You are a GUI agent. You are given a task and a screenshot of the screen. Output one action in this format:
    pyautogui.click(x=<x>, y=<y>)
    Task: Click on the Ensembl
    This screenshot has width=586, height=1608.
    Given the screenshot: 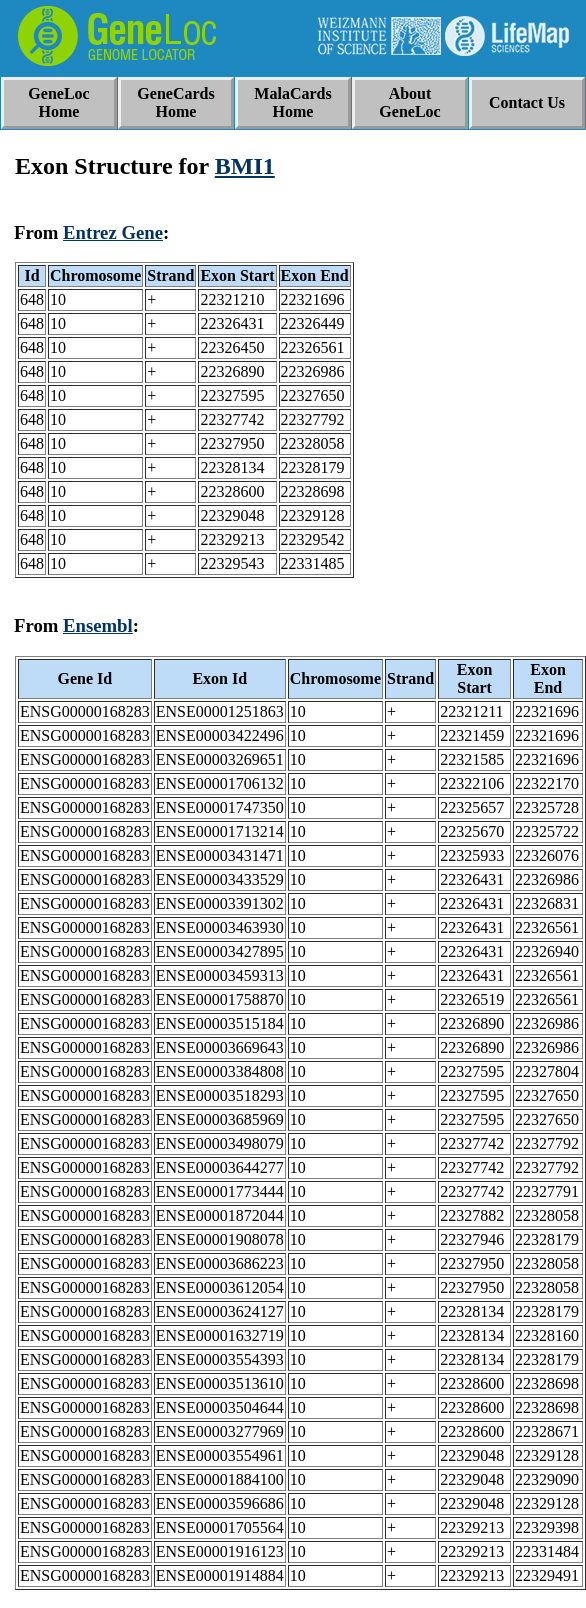 What is the action you would take?
    pyautogui.click(x=98, y=625)
    